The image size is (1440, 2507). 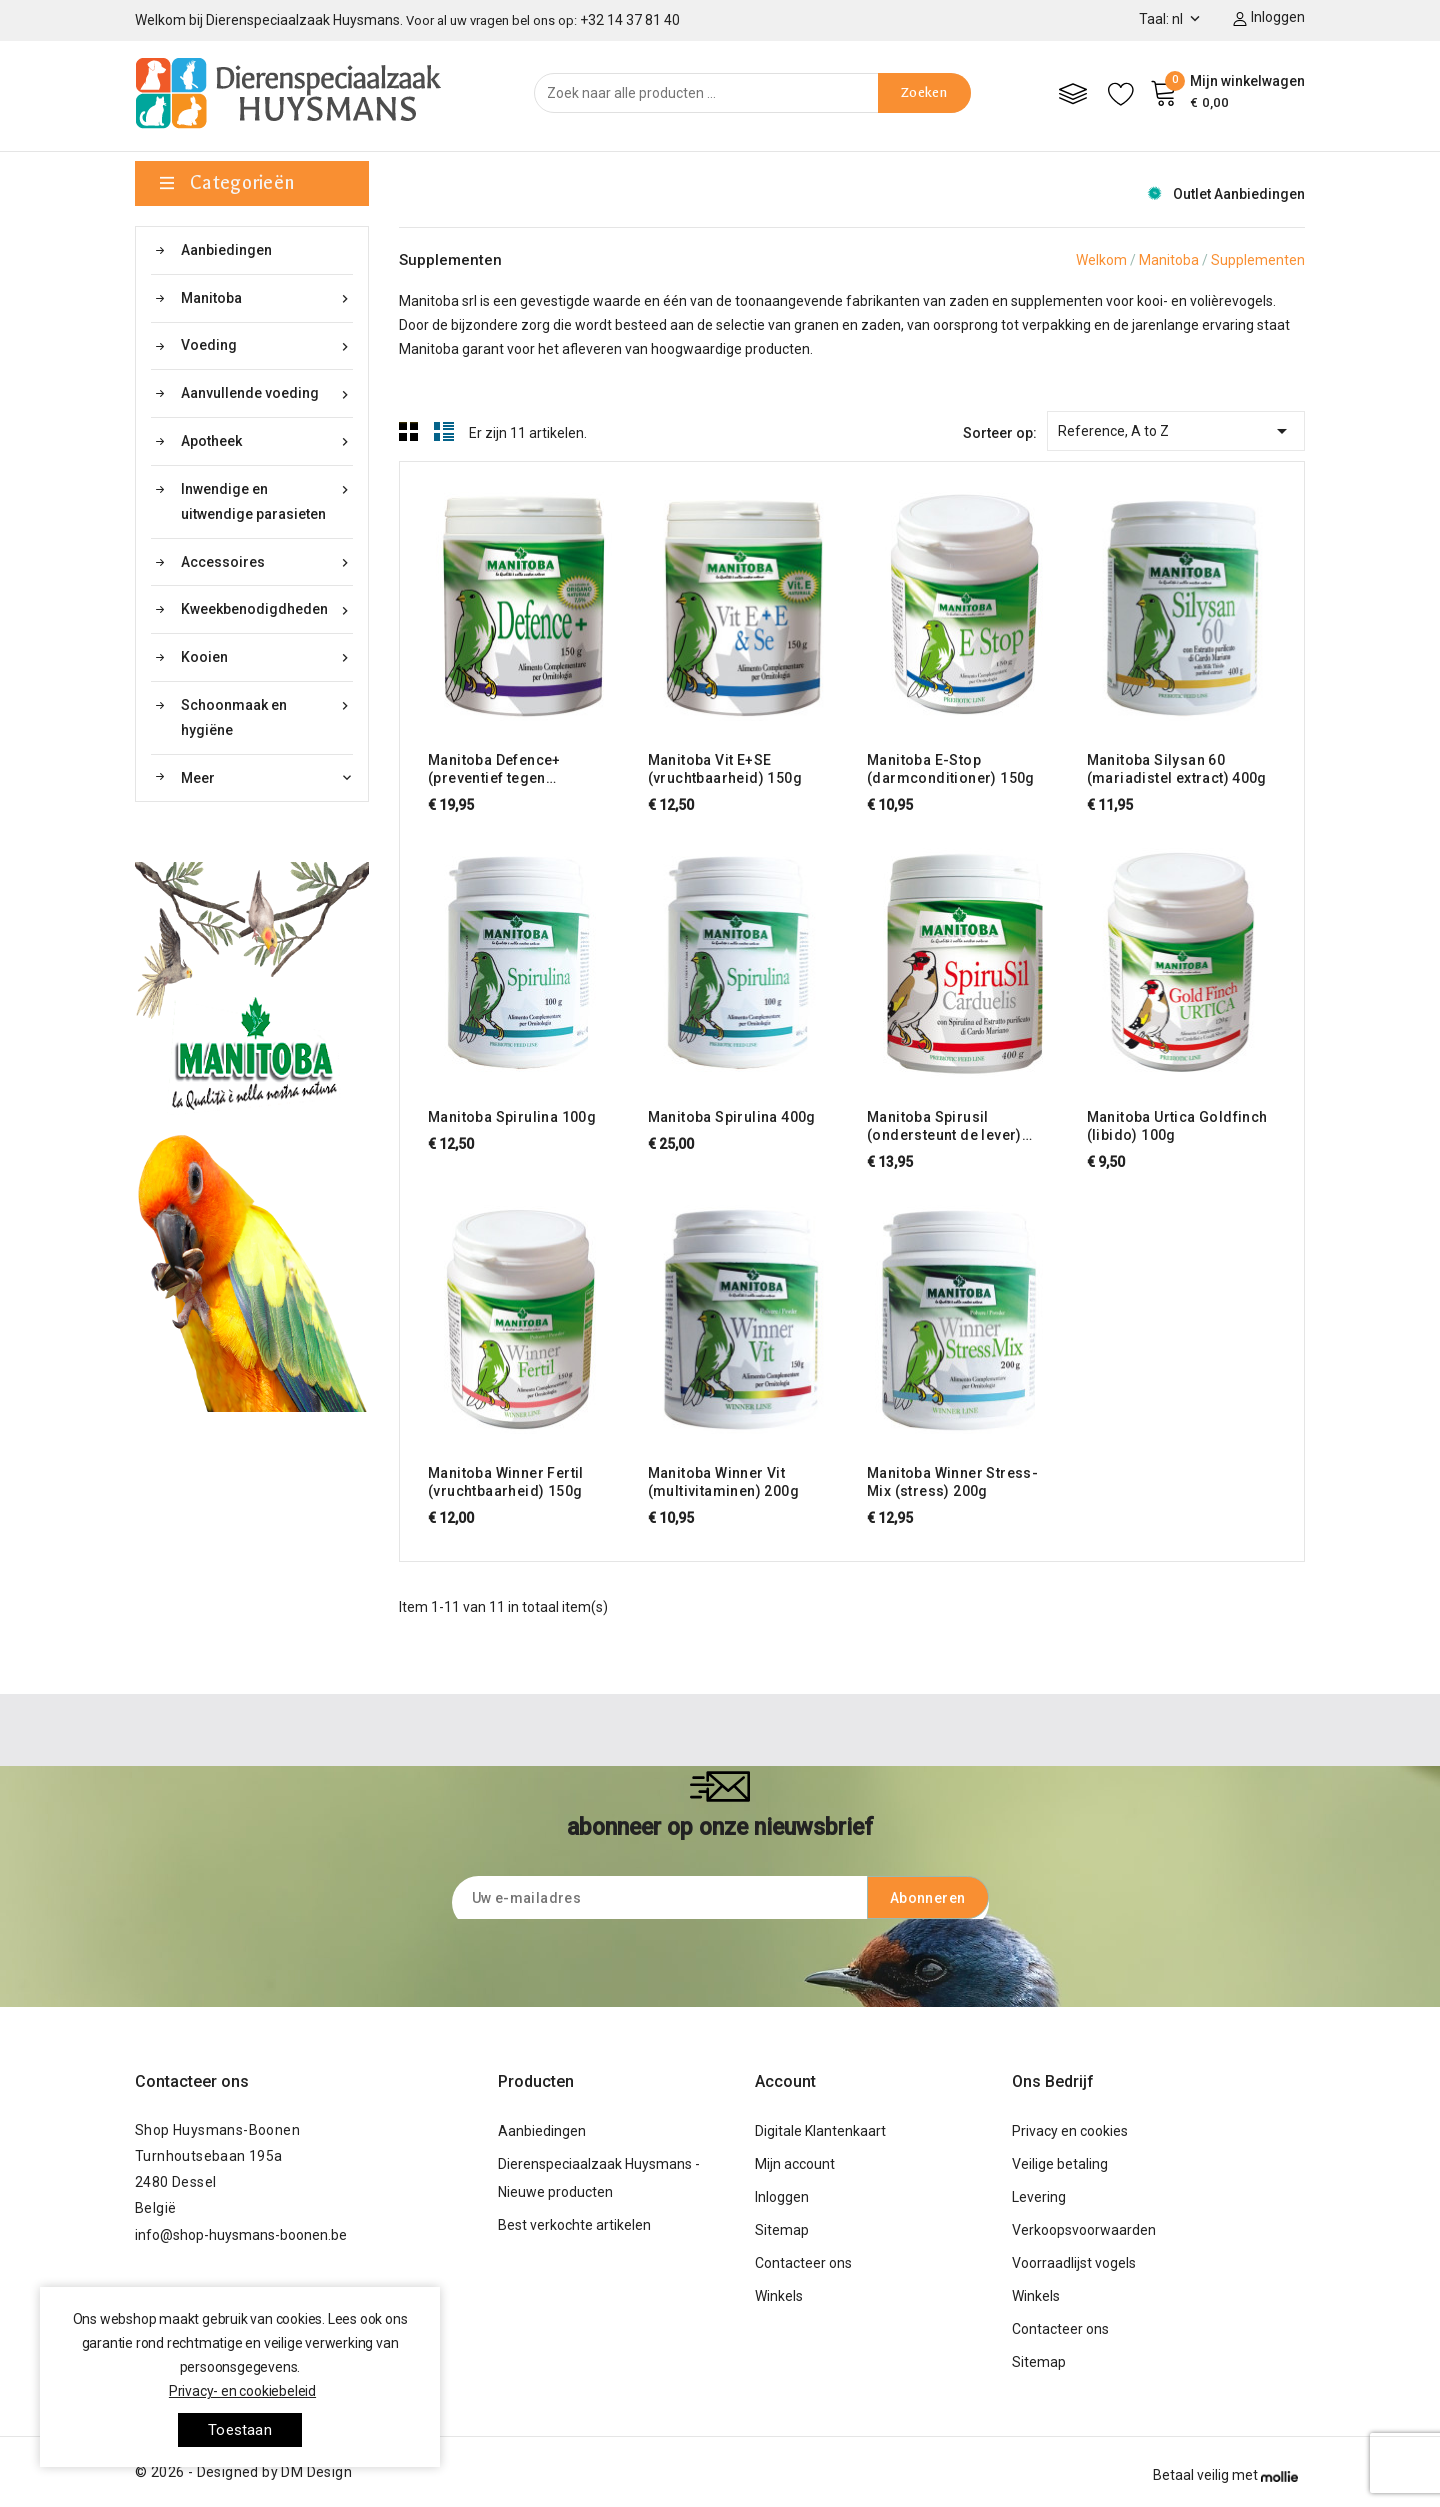 I want to click on Voorraadlijst vogels, so click(x=1074, y=2263).